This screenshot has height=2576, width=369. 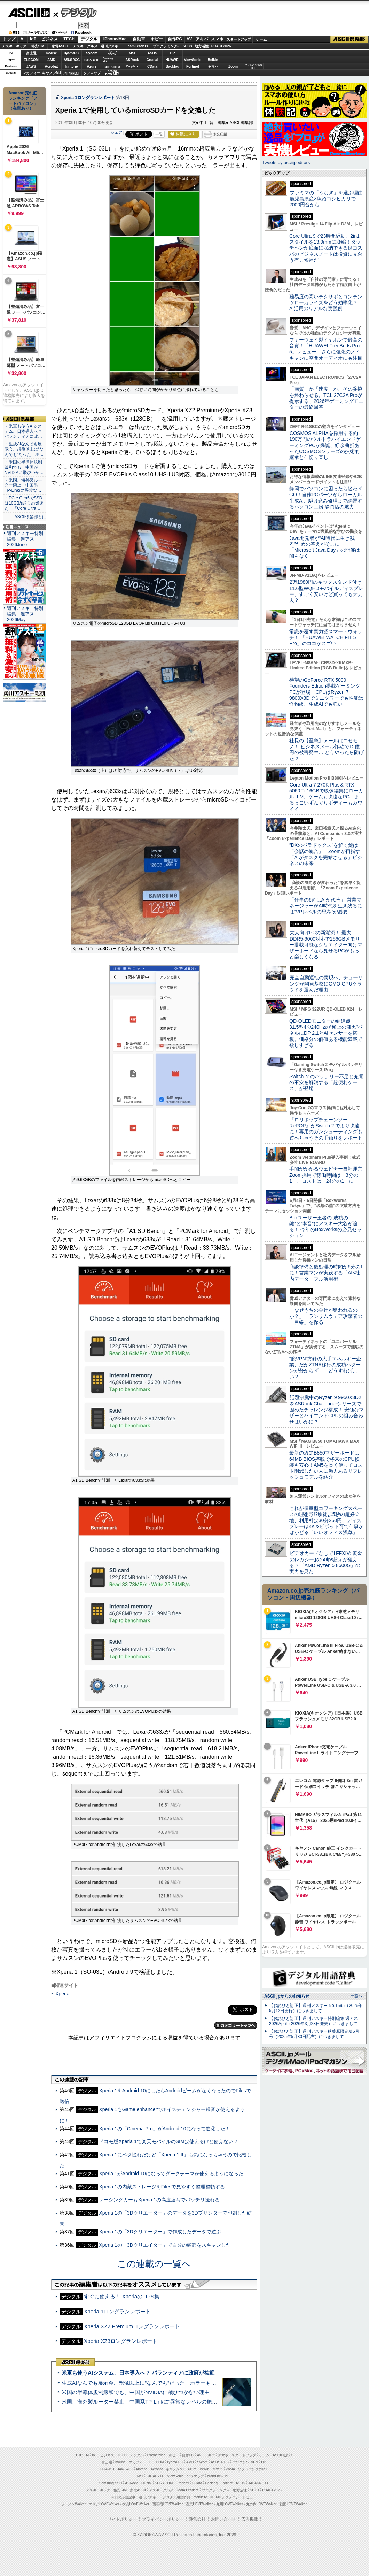 What do you see at coordinates (71, 66) in the screenshot?
I see `kintone` at bounding box center [71, 66].